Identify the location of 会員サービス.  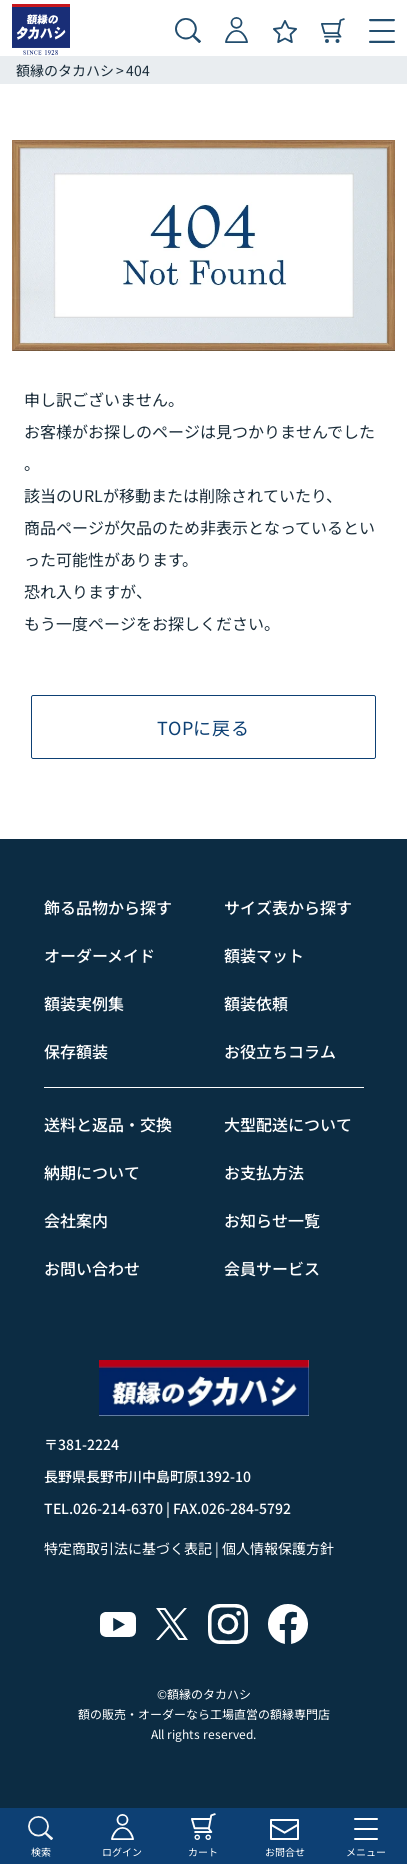
(272, 1268).